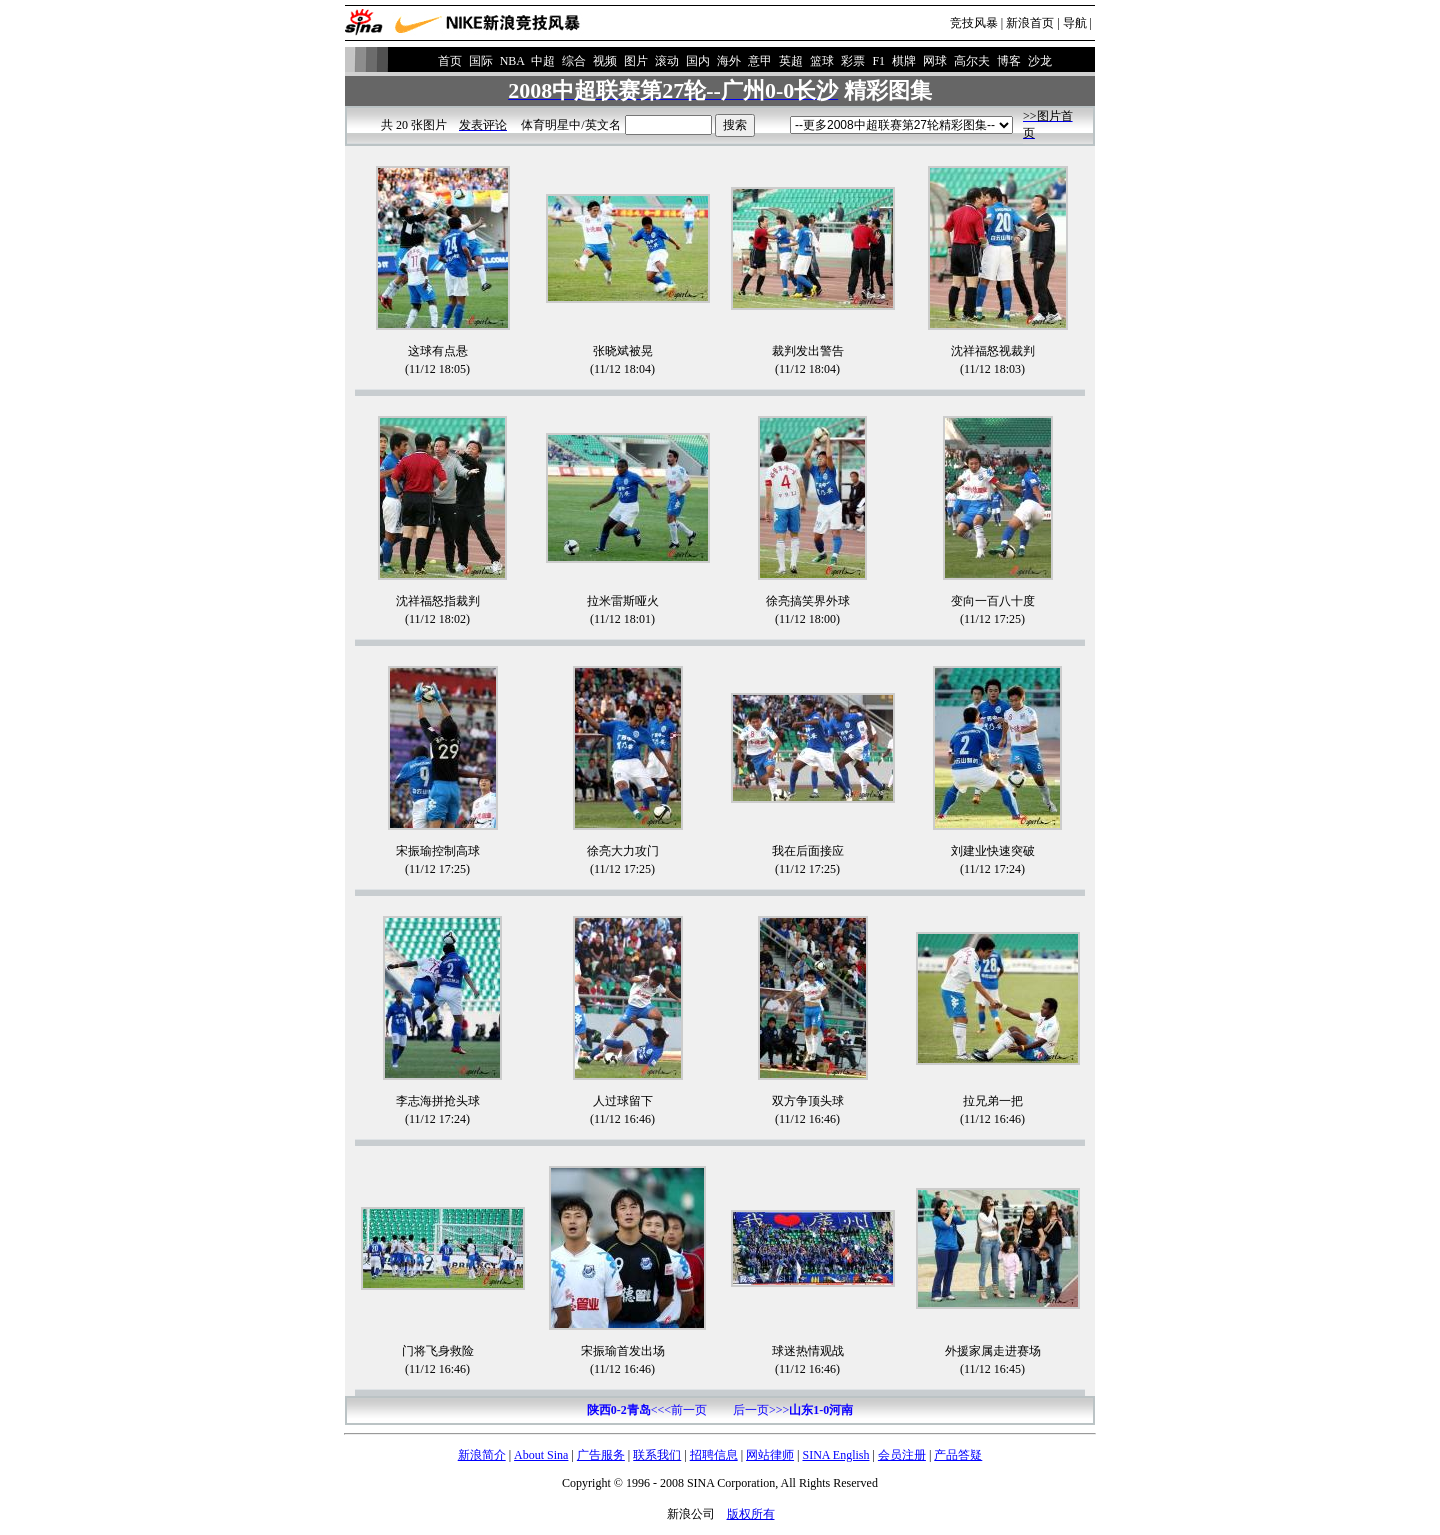  Describe the element at coordinates (1030, 23) in the screenshot. I see `新浪首页` at that location.